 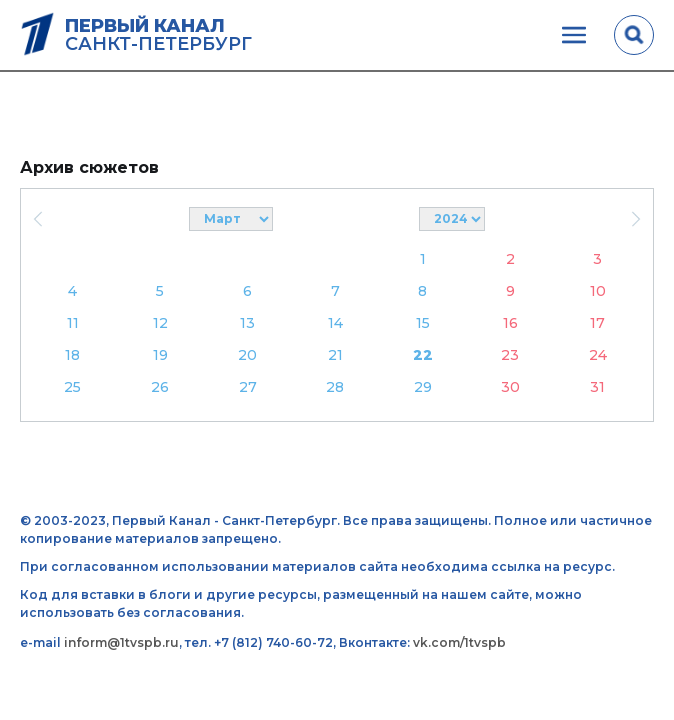 What do you see at coordinates (72, 355) in the screenshot?
I see `18` at bounding box center [72, 355].